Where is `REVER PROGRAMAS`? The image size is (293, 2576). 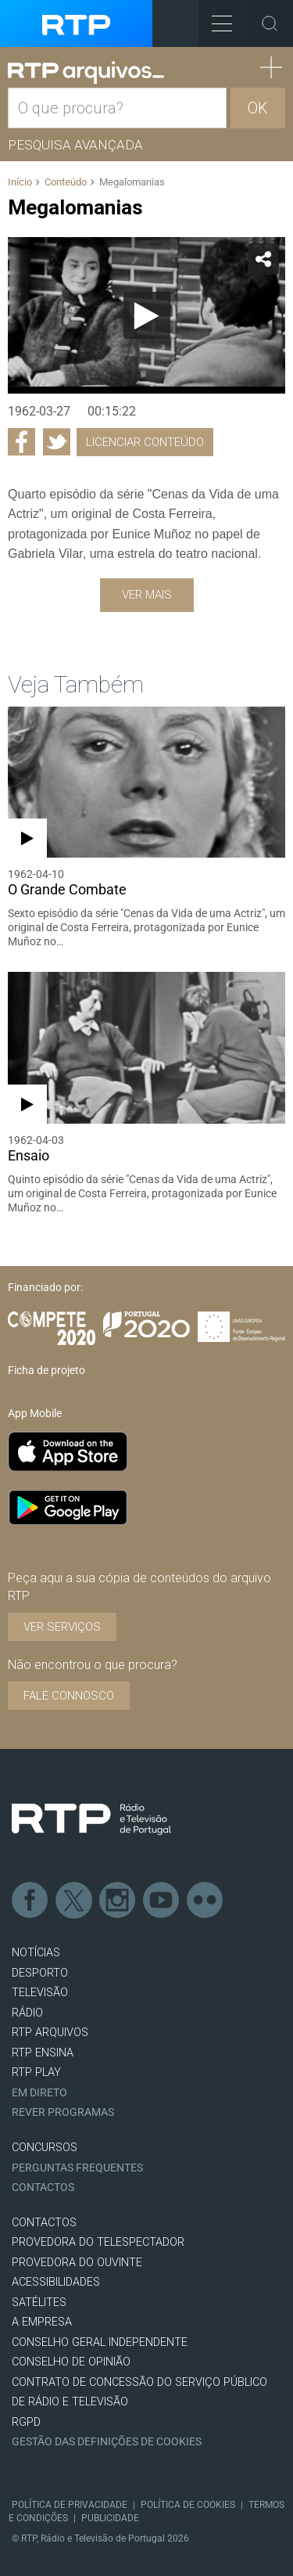 REVER PROGRAMAS is located at coordinates (63, 2112).